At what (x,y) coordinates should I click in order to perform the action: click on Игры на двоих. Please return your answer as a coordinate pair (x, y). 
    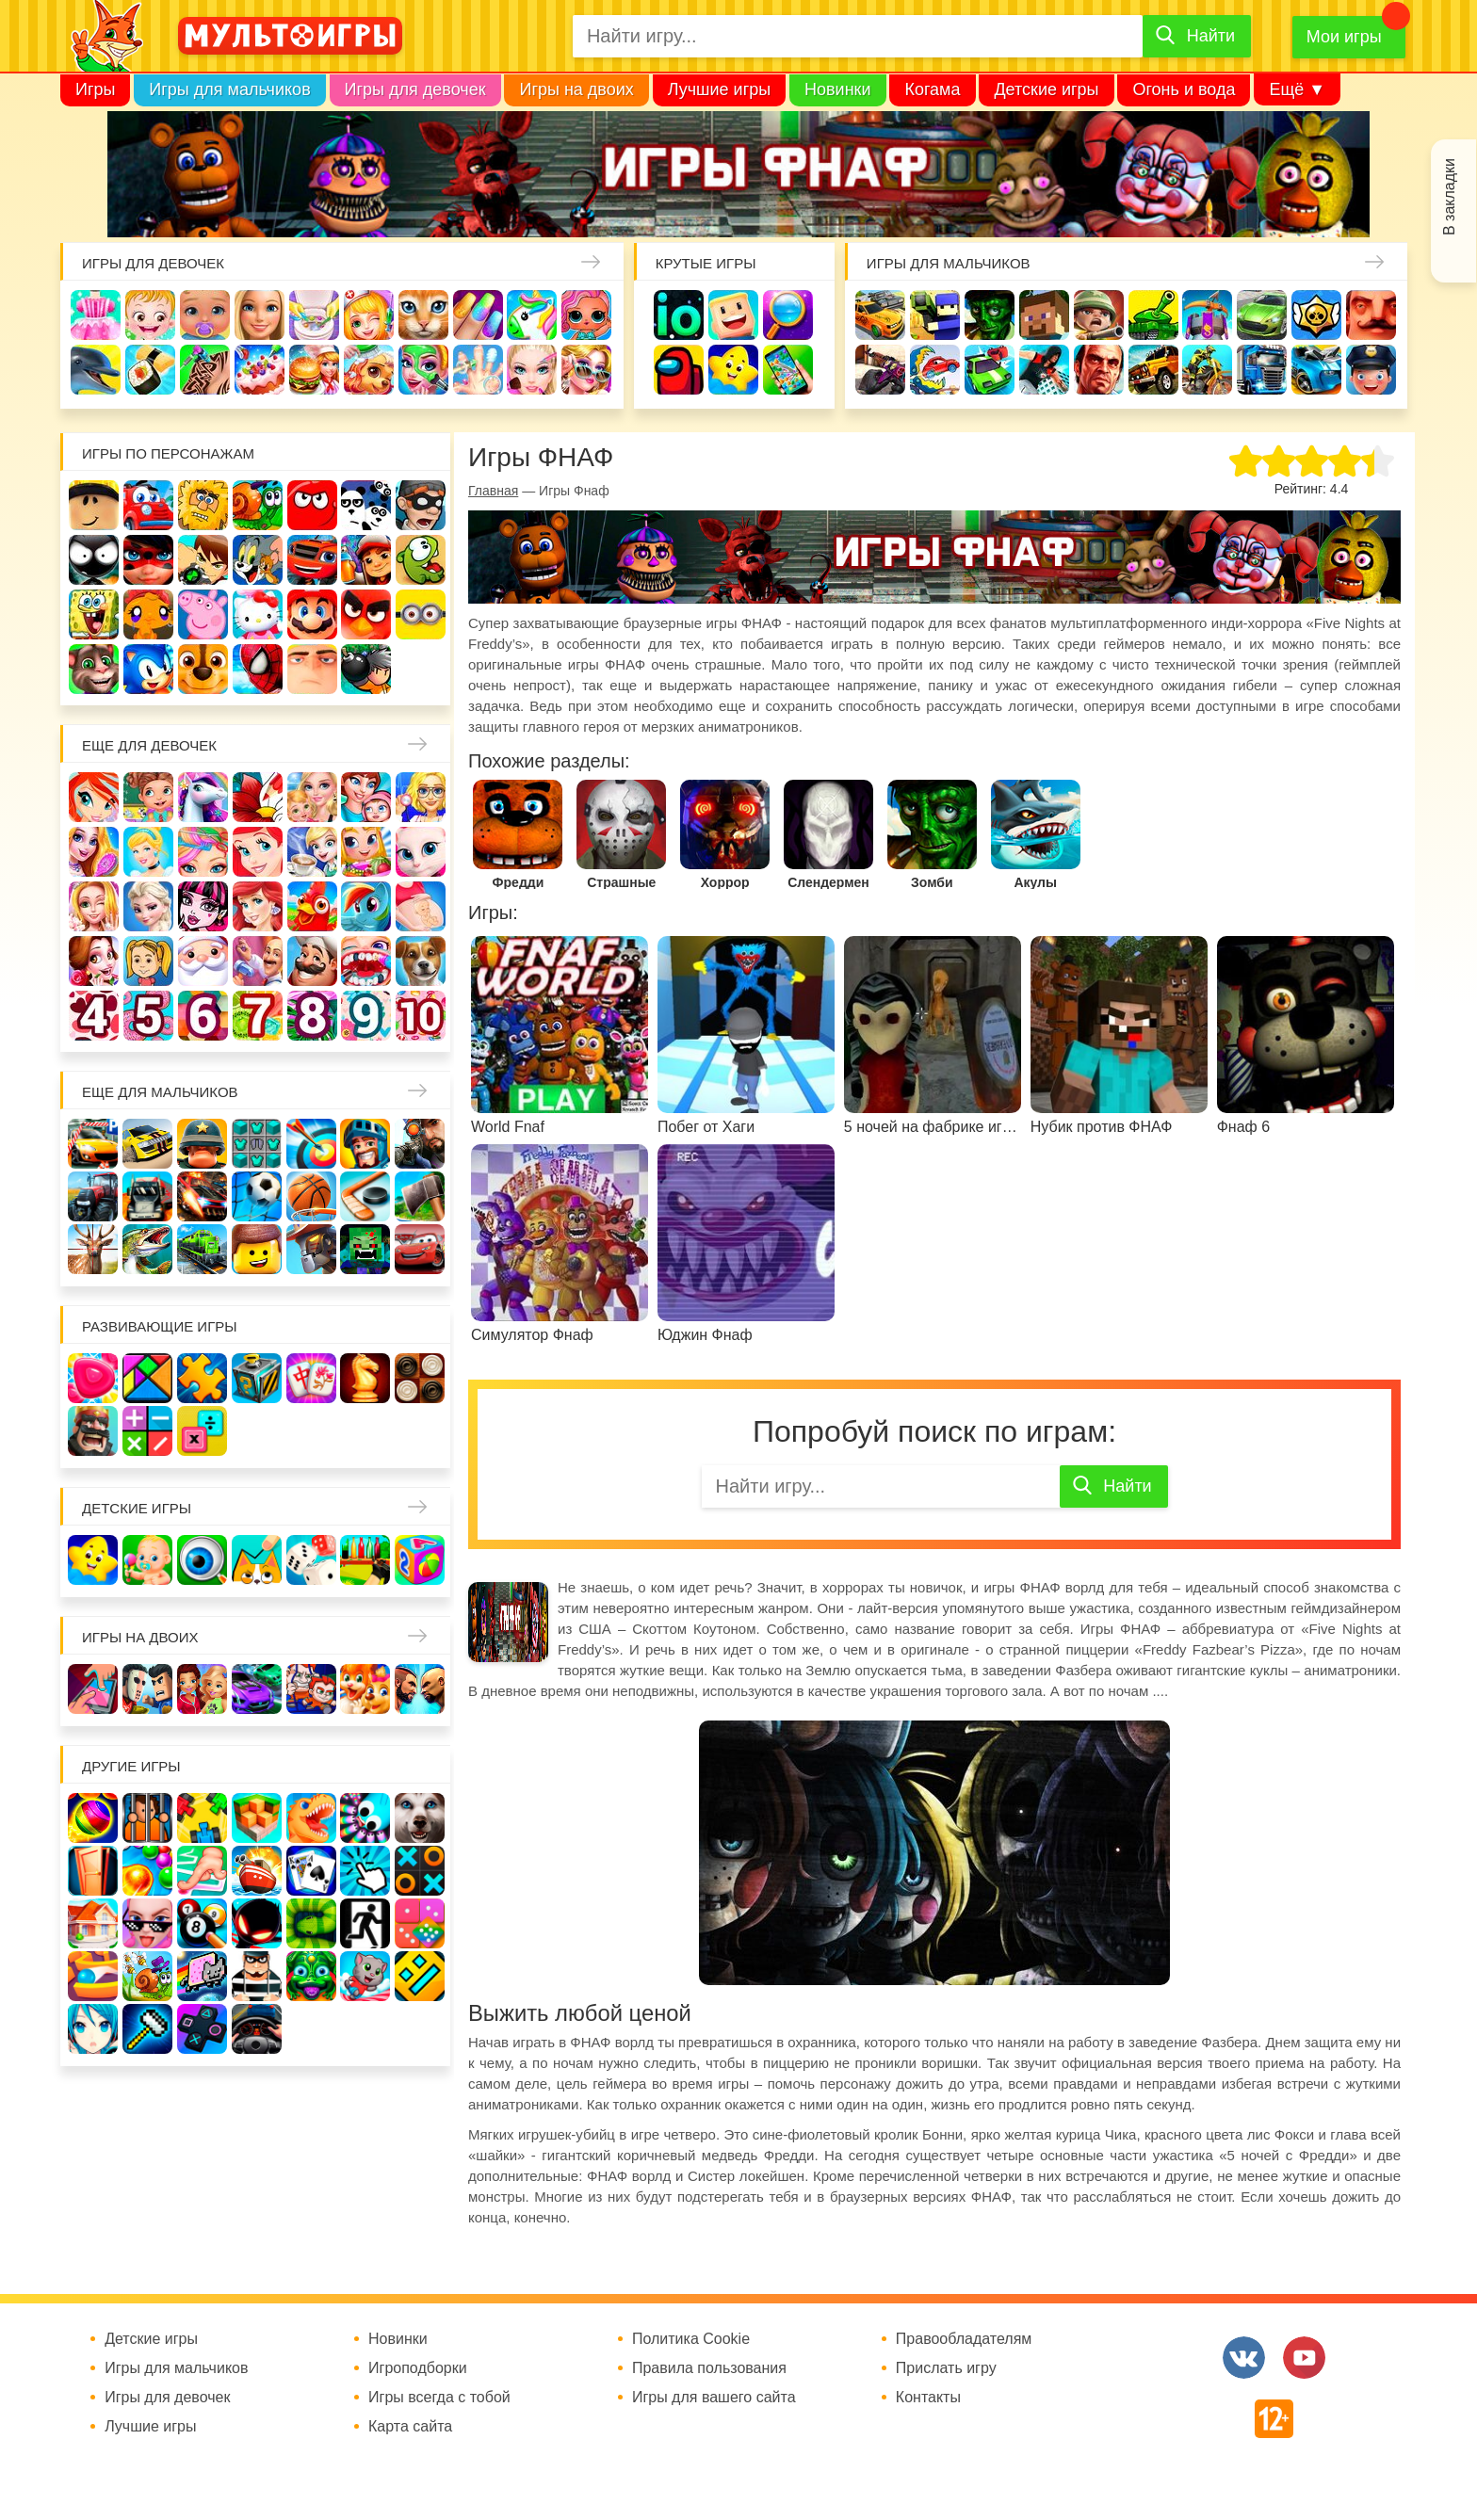
    Looking at the image, I should click on (576, 89).